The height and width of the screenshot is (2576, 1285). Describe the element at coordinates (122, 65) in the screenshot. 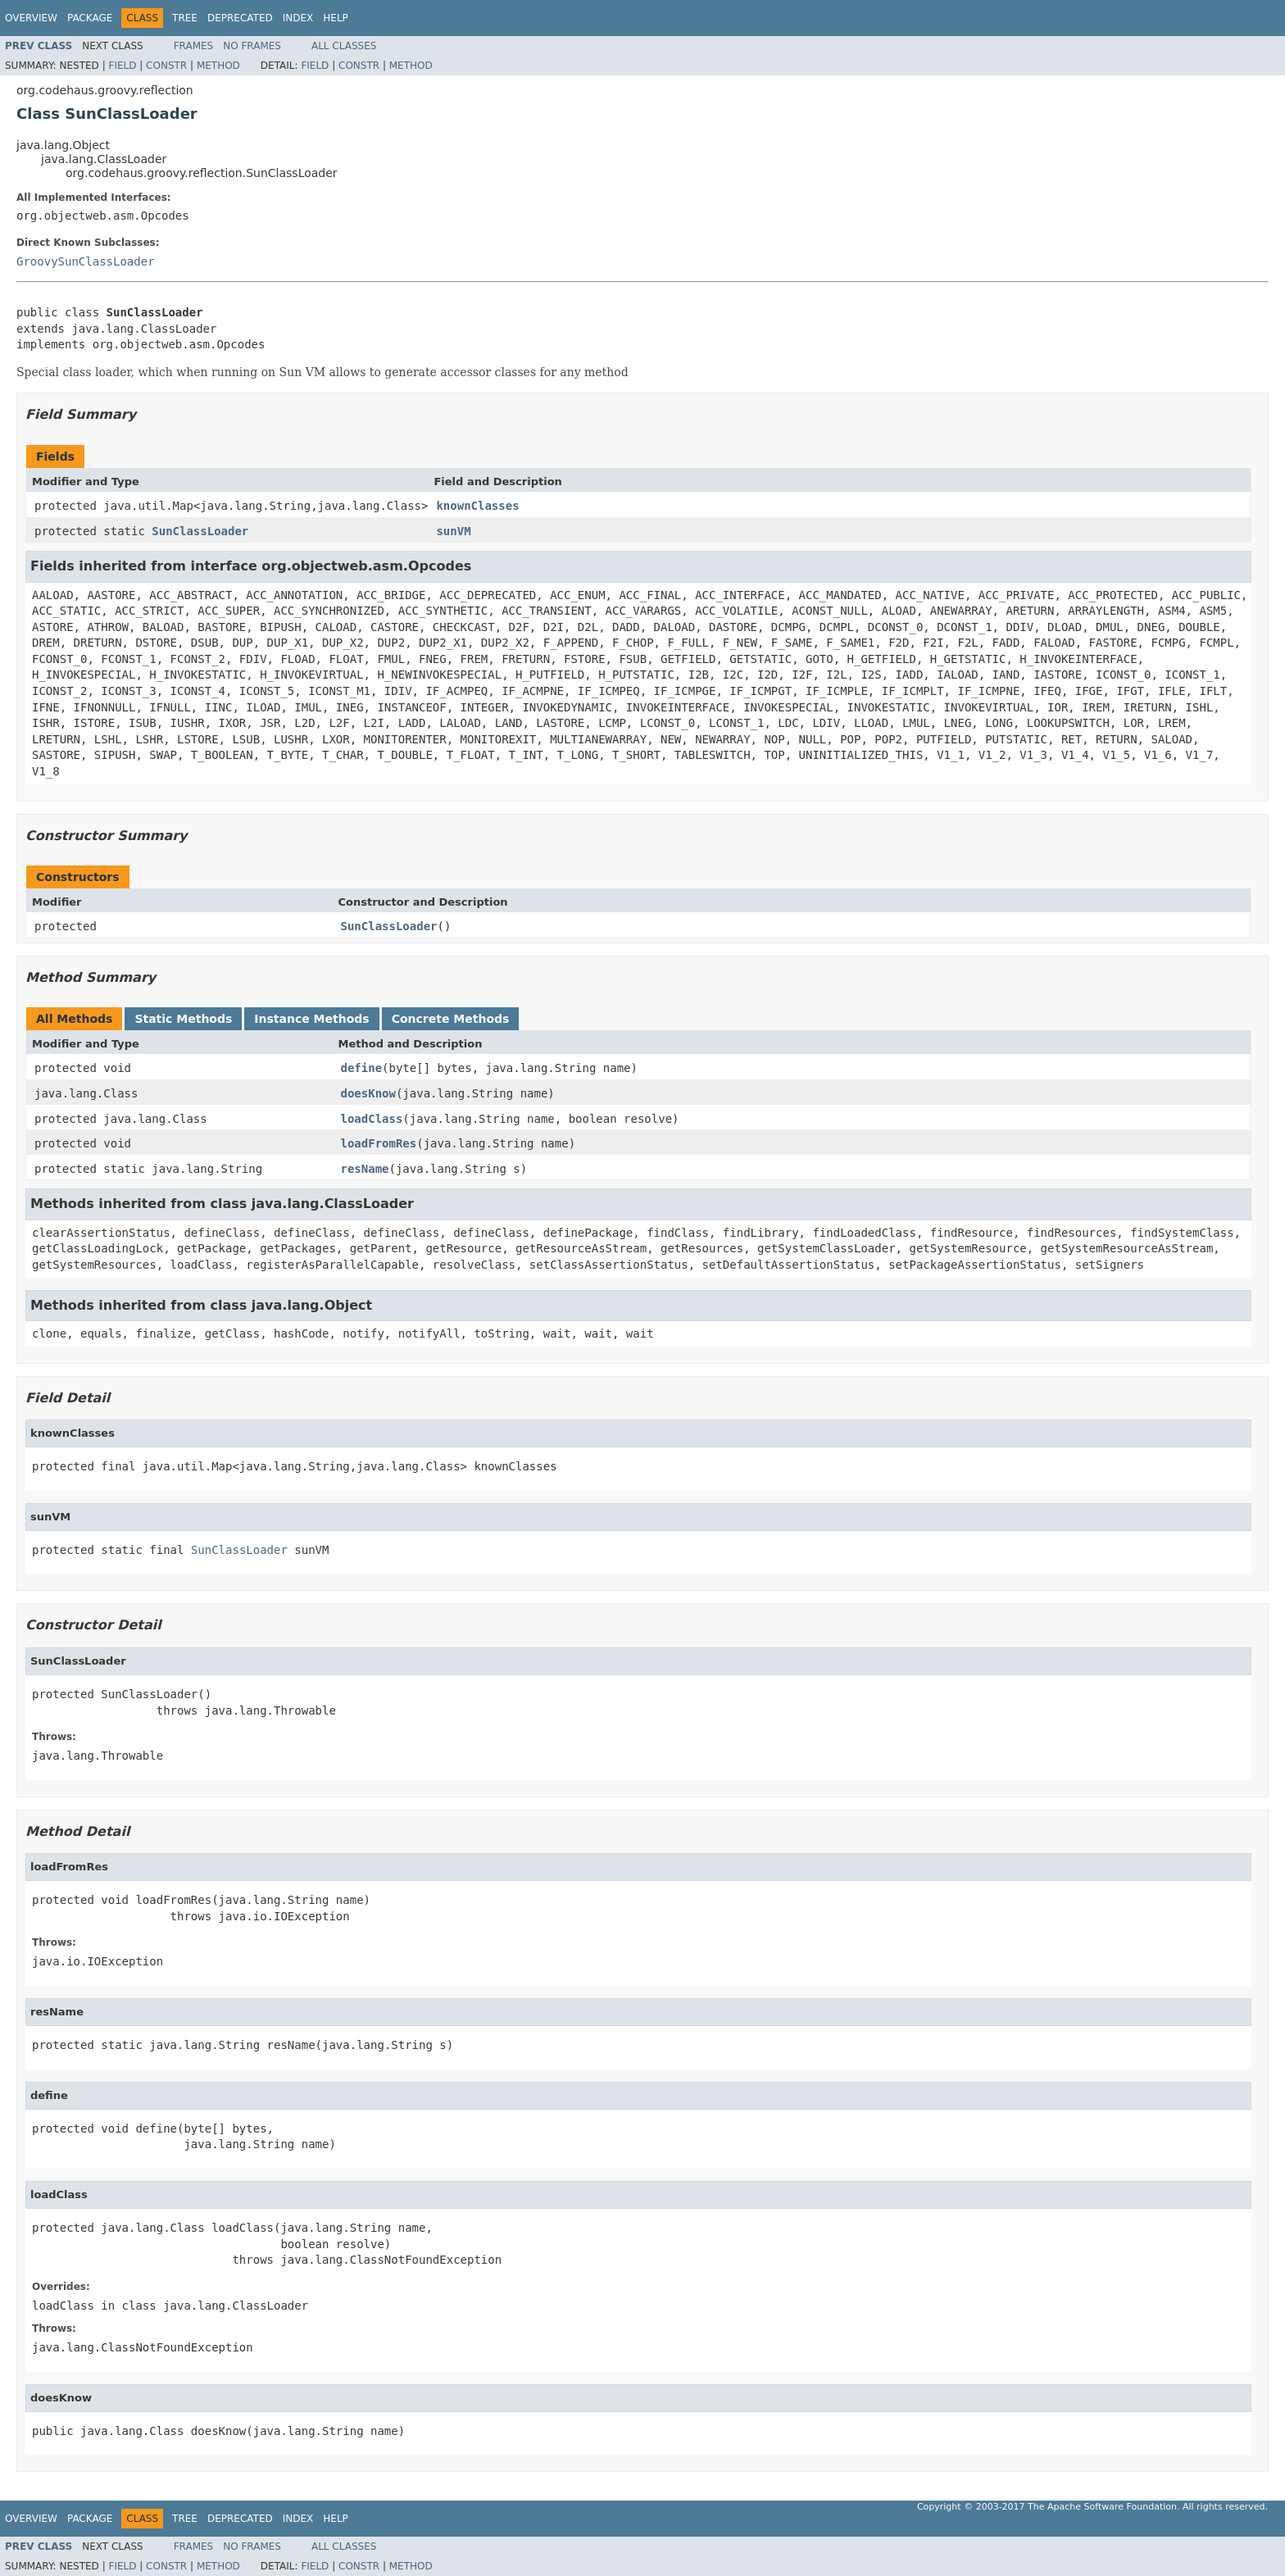

I see `Field` at that location.